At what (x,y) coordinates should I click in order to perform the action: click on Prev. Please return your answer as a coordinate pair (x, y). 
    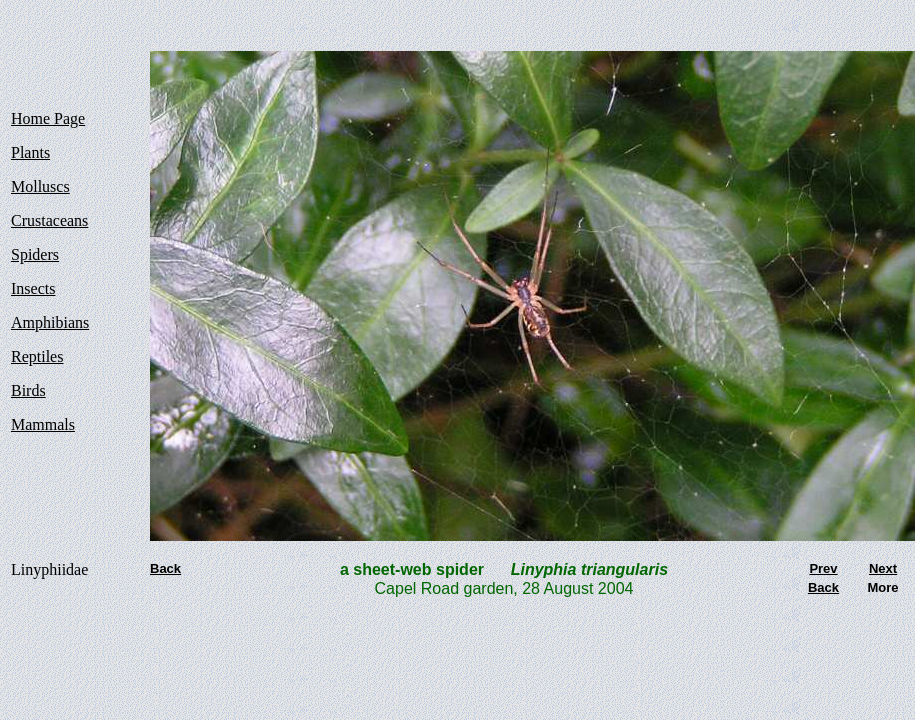
    Looking at the image, I should click on (823, 568).